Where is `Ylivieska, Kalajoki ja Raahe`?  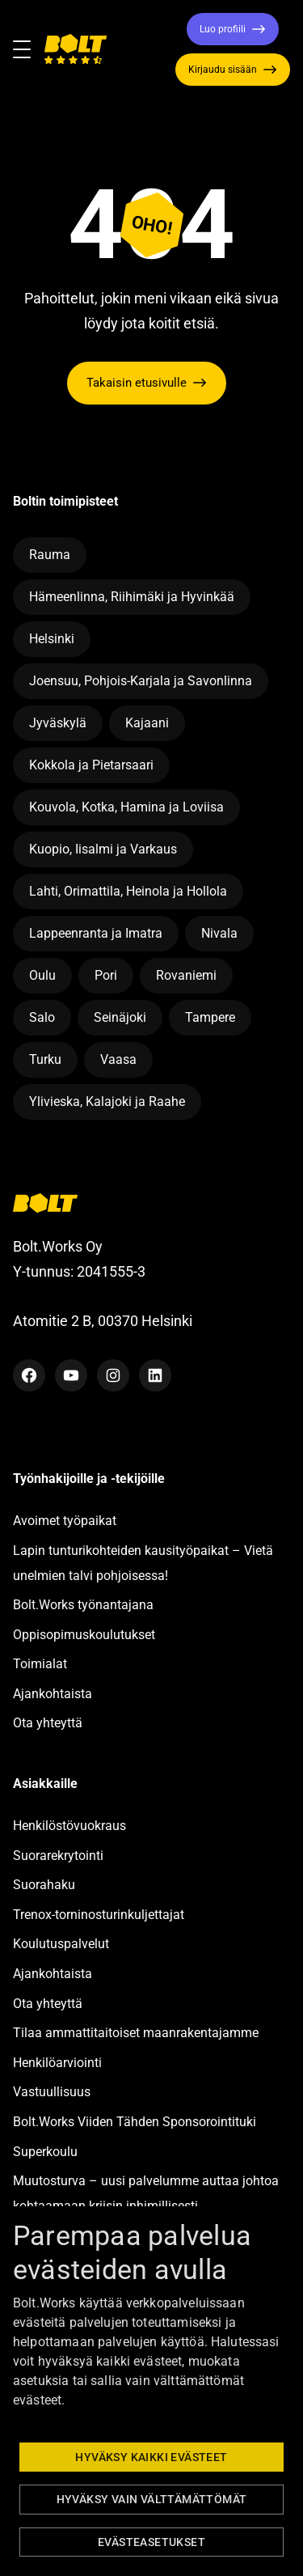 Ylivieska, Kalajoki ja Raahe is located at coordinates (107, 1101).